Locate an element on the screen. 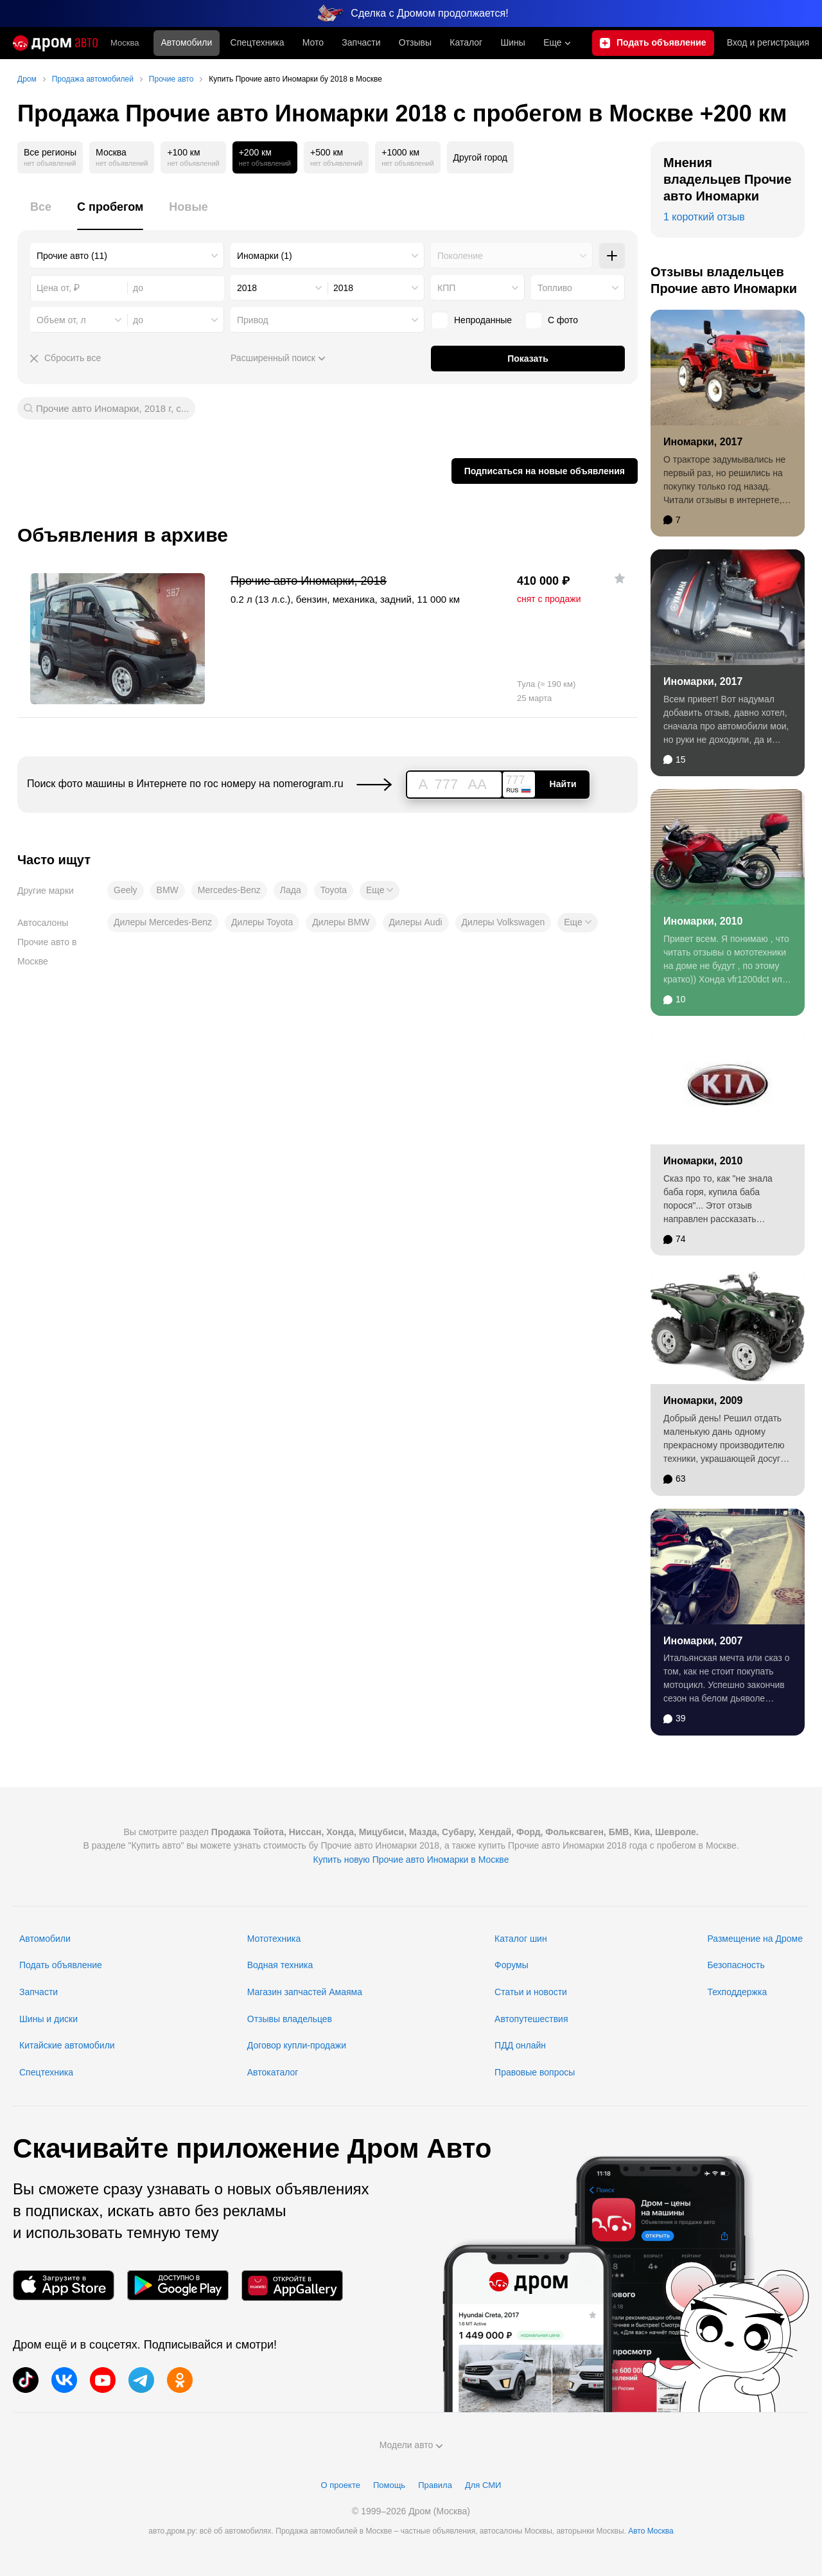  Москва is located at coordinates (124, 43).